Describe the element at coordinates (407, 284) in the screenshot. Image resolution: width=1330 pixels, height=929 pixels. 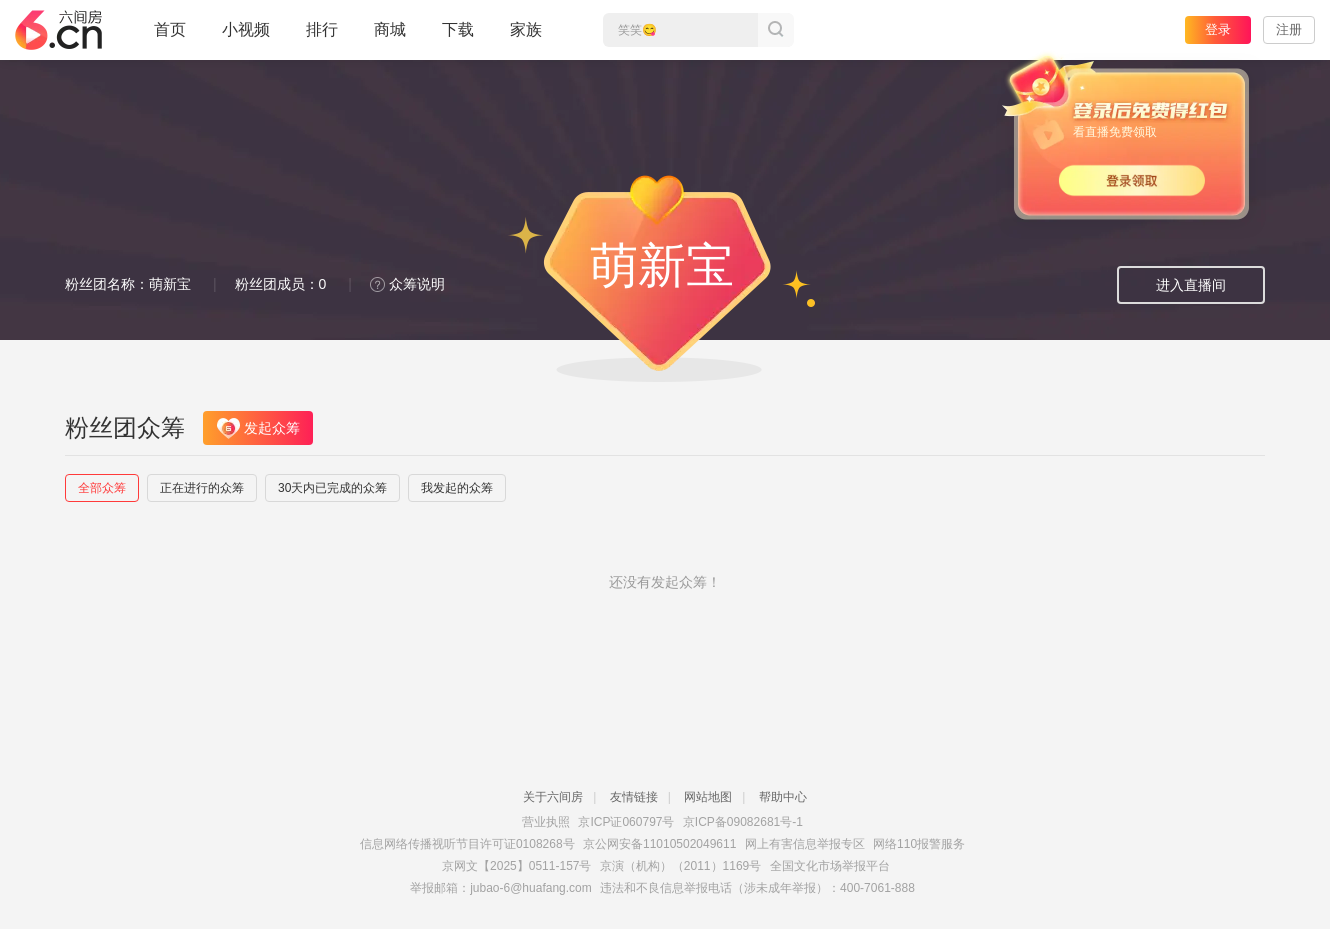
I see `众筹说明` at that location.